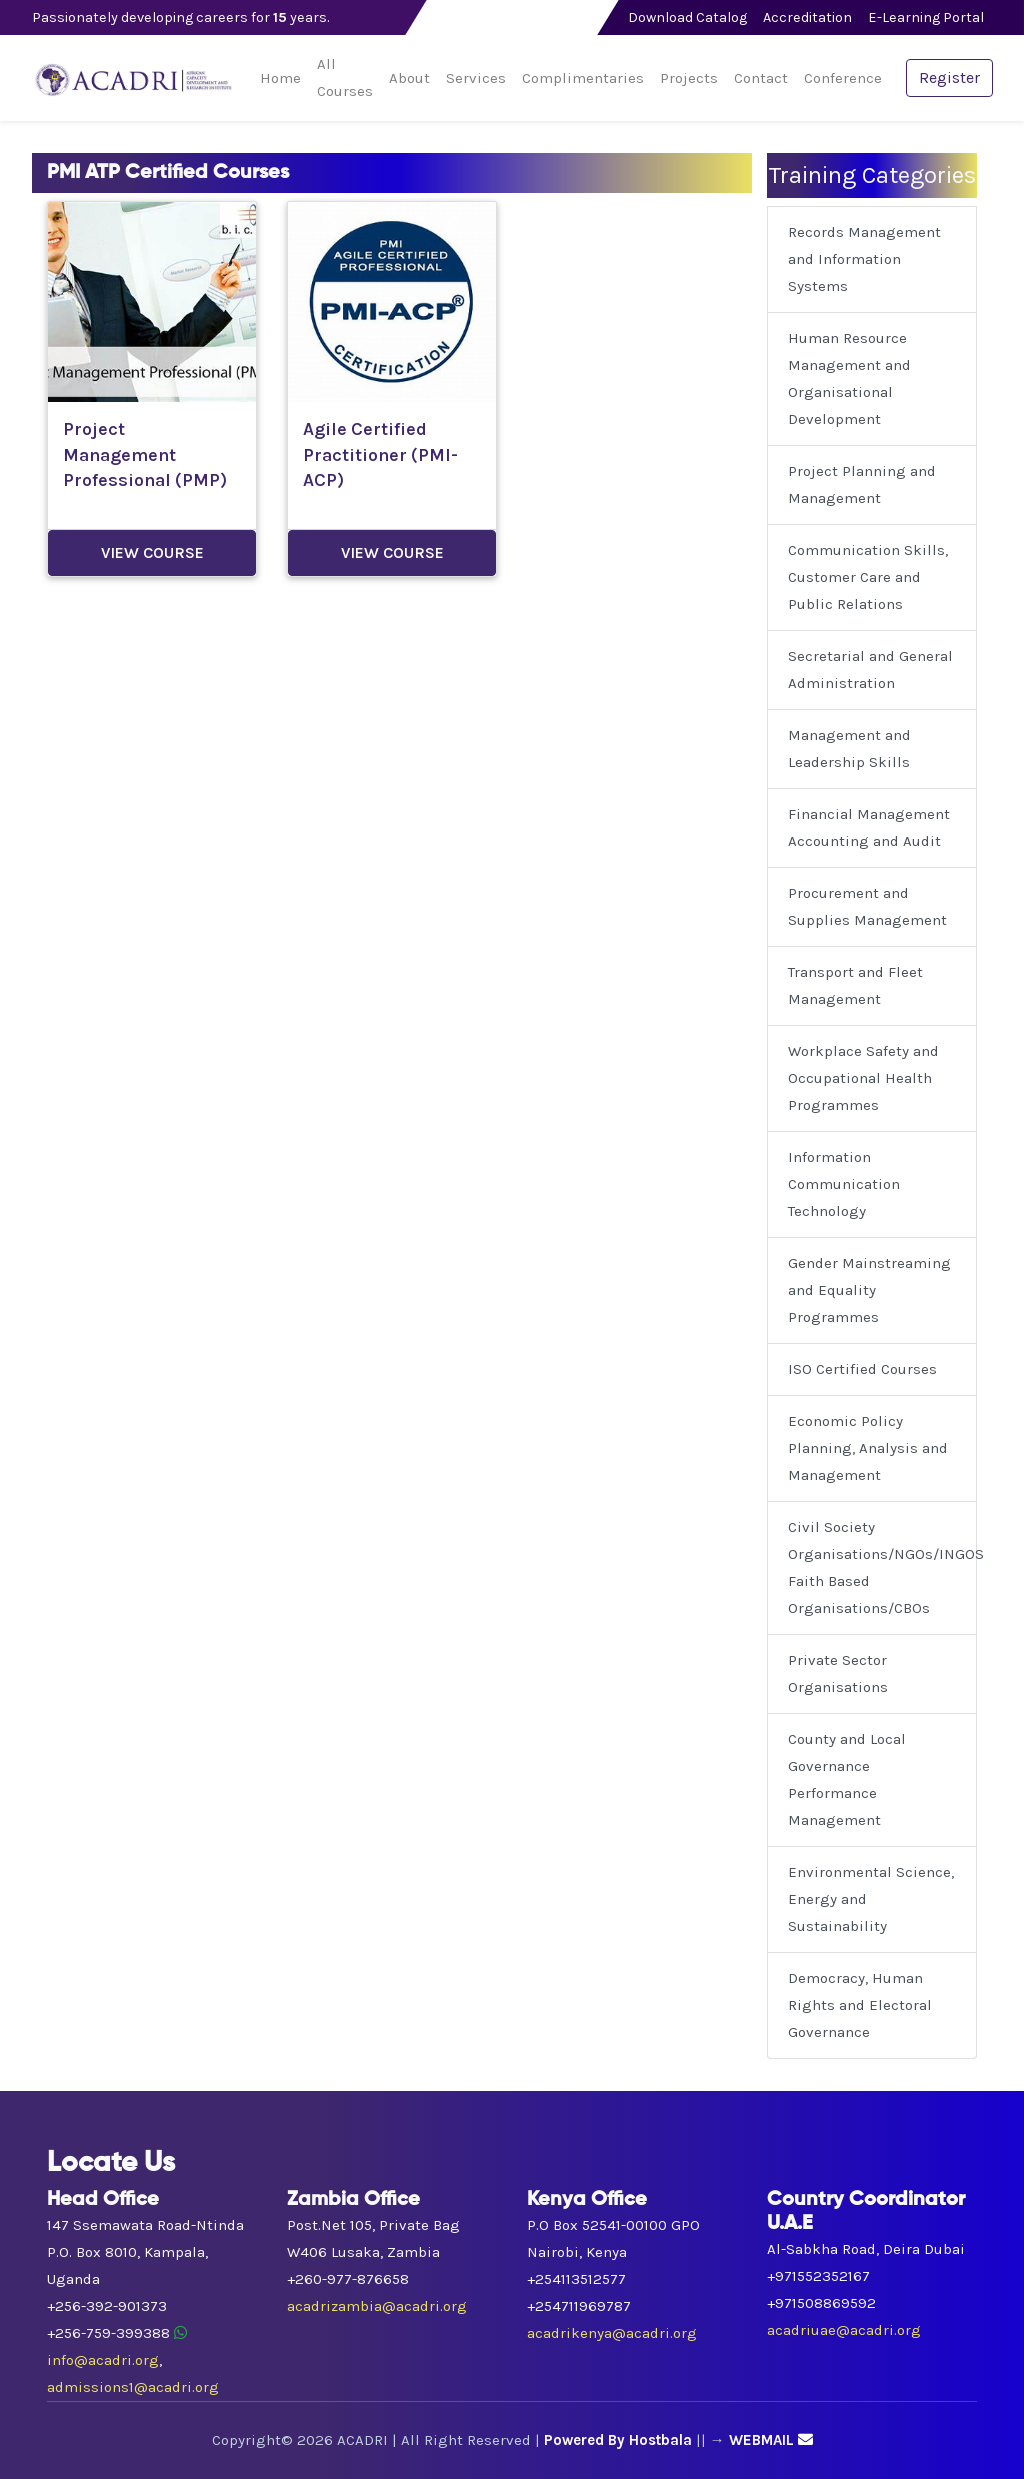  Describe the element at coordinates (868, 1448) in the screenshot. I see `Economic Policy Planning, Analysis and Management` at that location.